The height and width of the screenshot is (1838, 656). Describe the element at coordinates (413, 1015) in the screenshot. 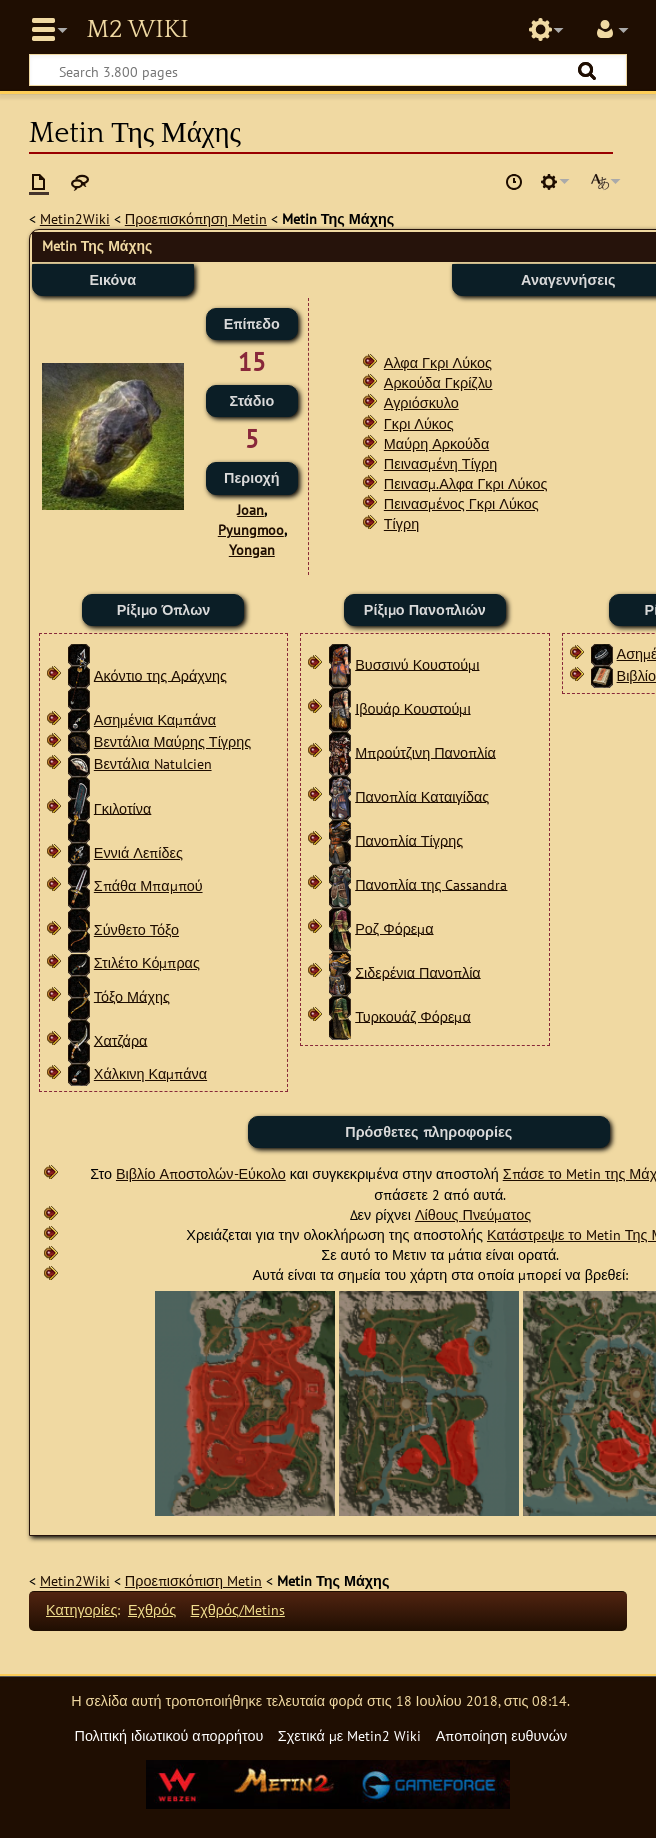

I see `Τυρκουάζ Φόρεμα` at that location.